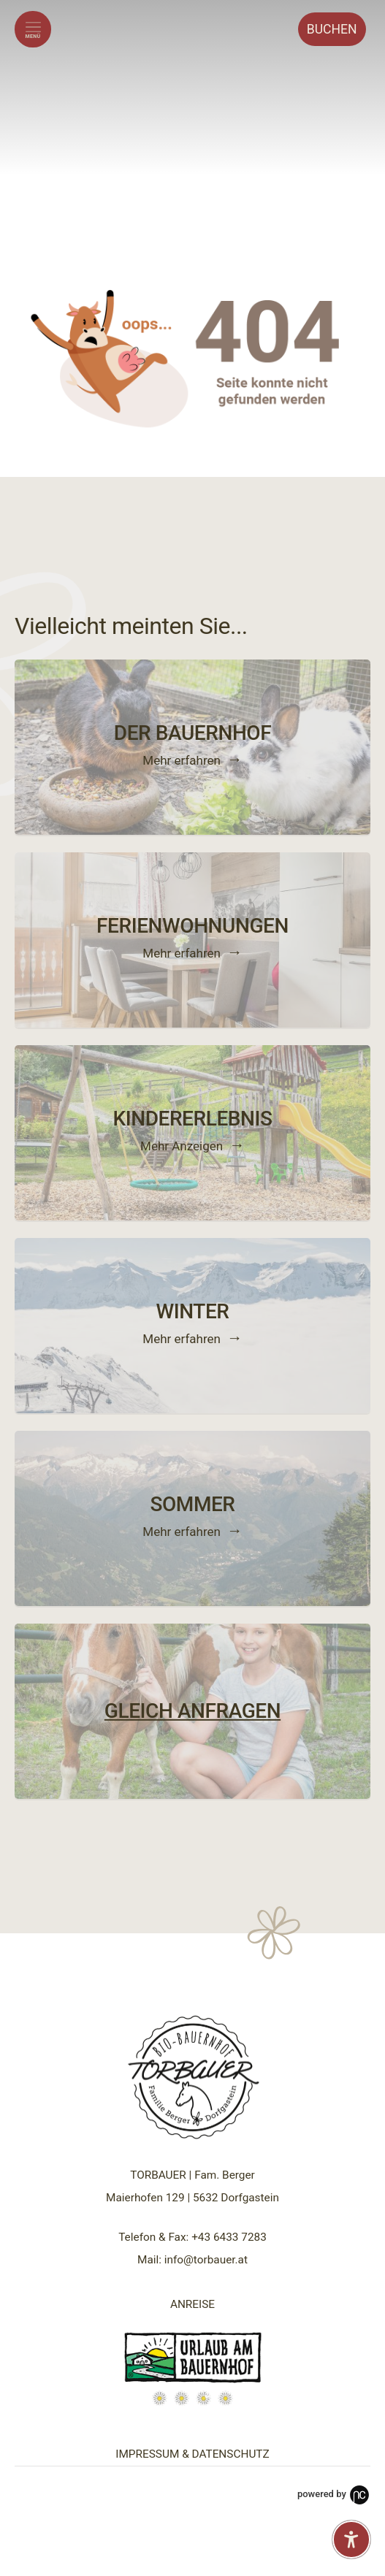 The width and height of the screenshot is (385, 2576). Describe the element at coordinates (192, 2304) in the screenshot. I see `ANREISE` at that location.